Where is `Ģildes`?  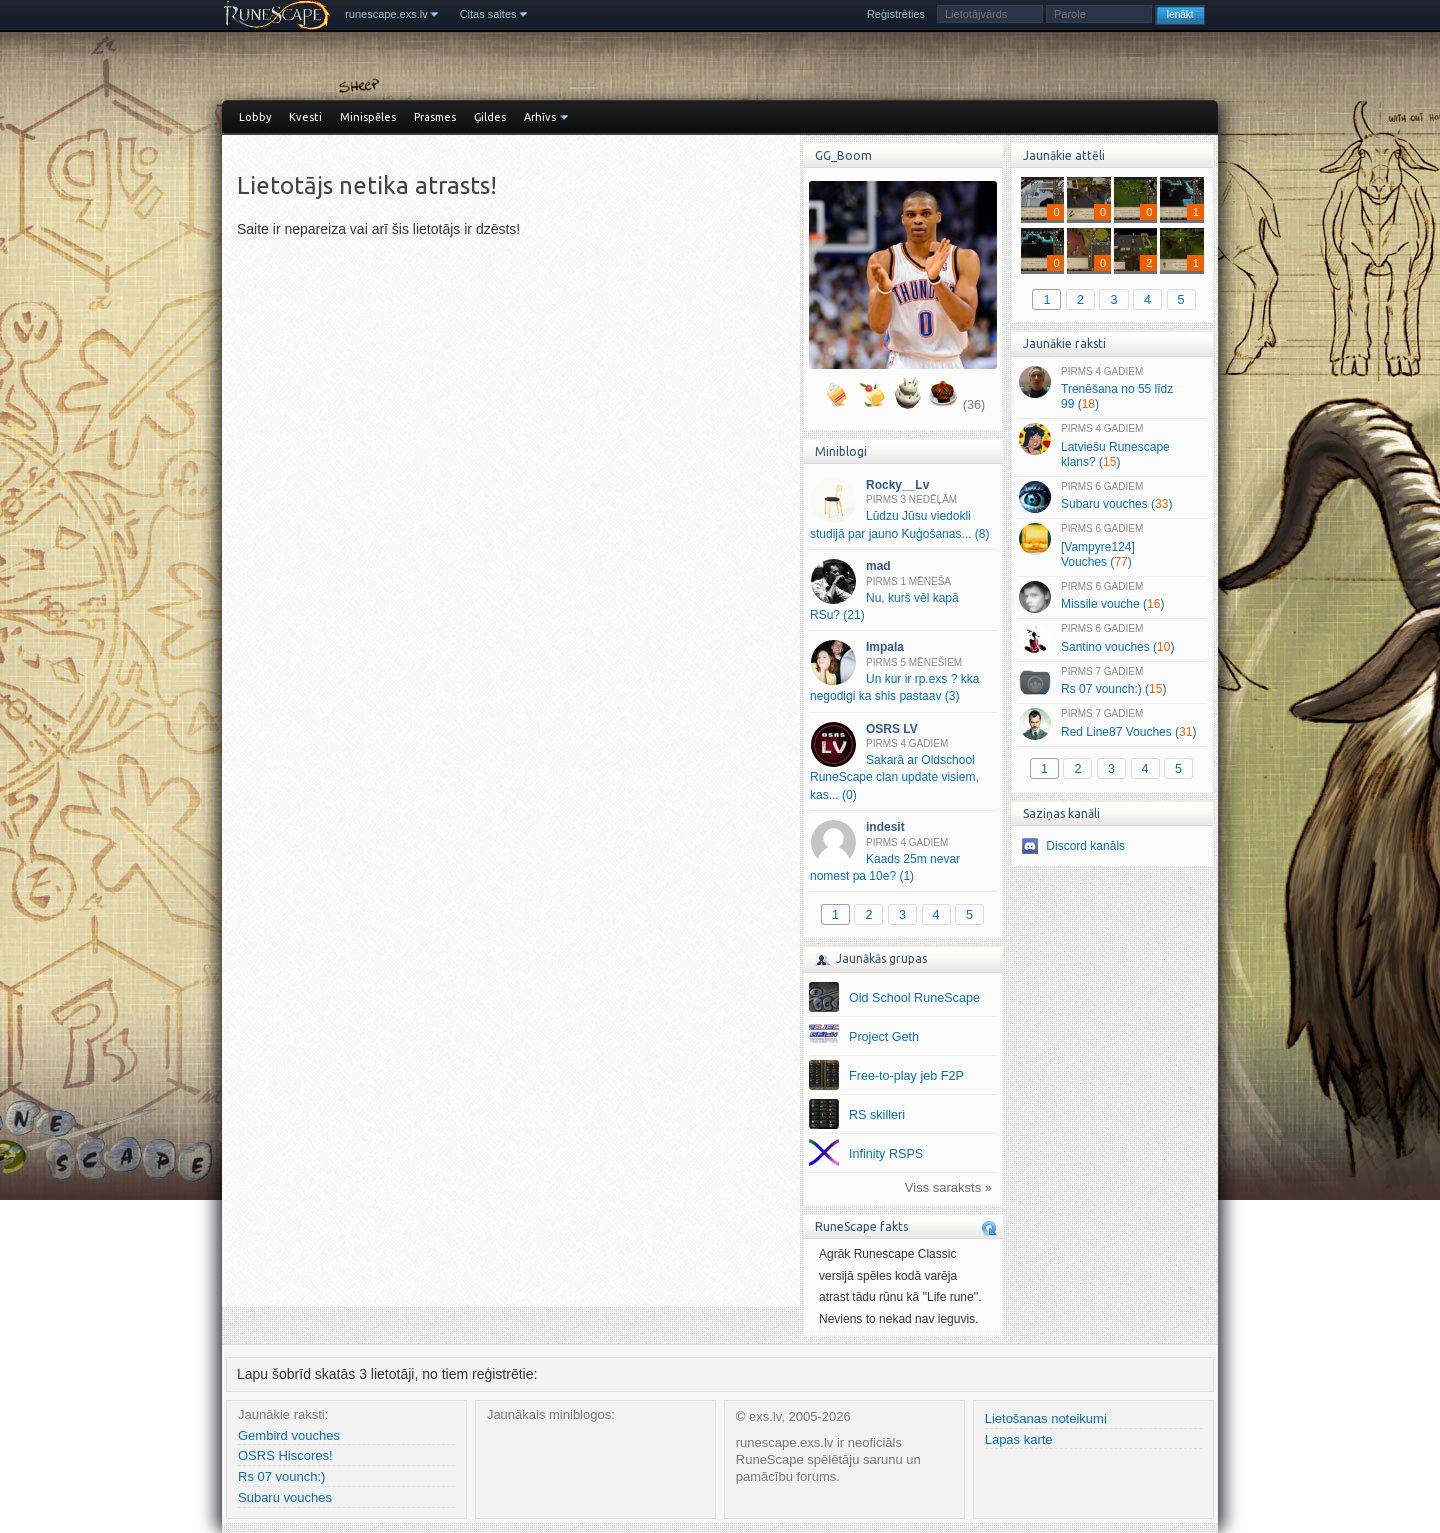 Ģildes is located at coordinates (490, 117).